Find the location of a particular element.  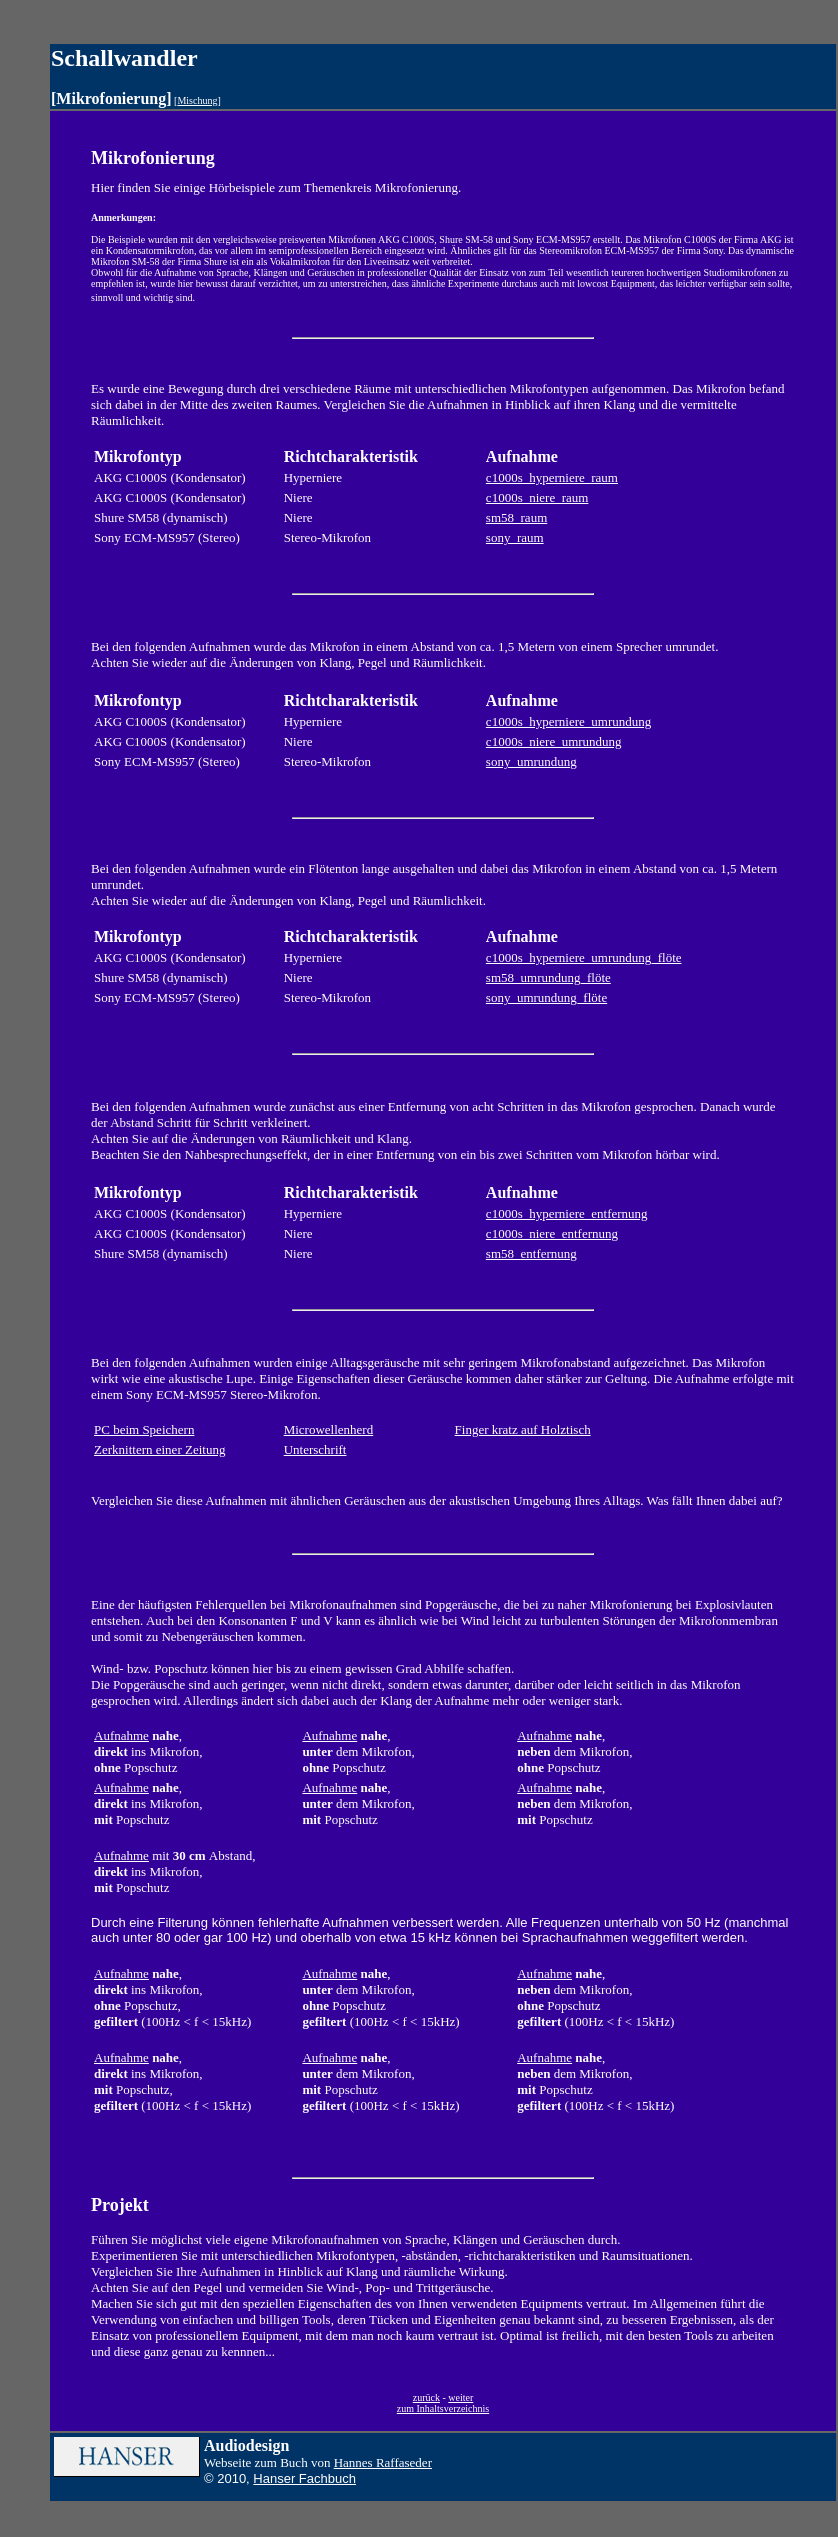

c1000s_hyperniere_umrundung_flöte is located at coordinates (584, 957).